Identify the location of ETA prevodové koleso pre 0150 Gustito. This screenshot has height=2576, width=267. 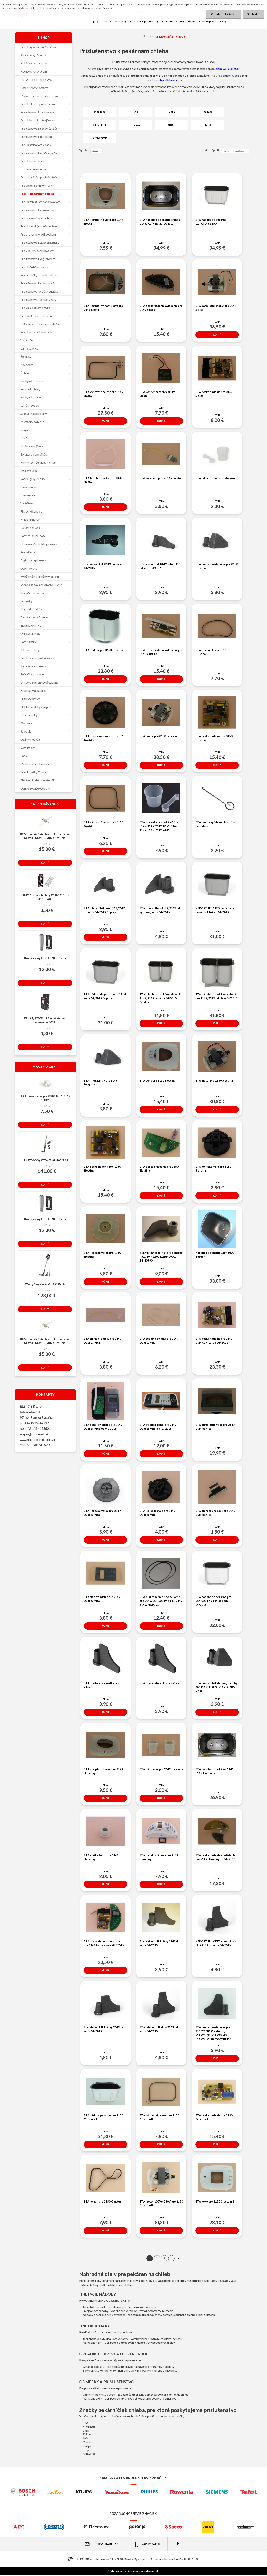
(104, 738).